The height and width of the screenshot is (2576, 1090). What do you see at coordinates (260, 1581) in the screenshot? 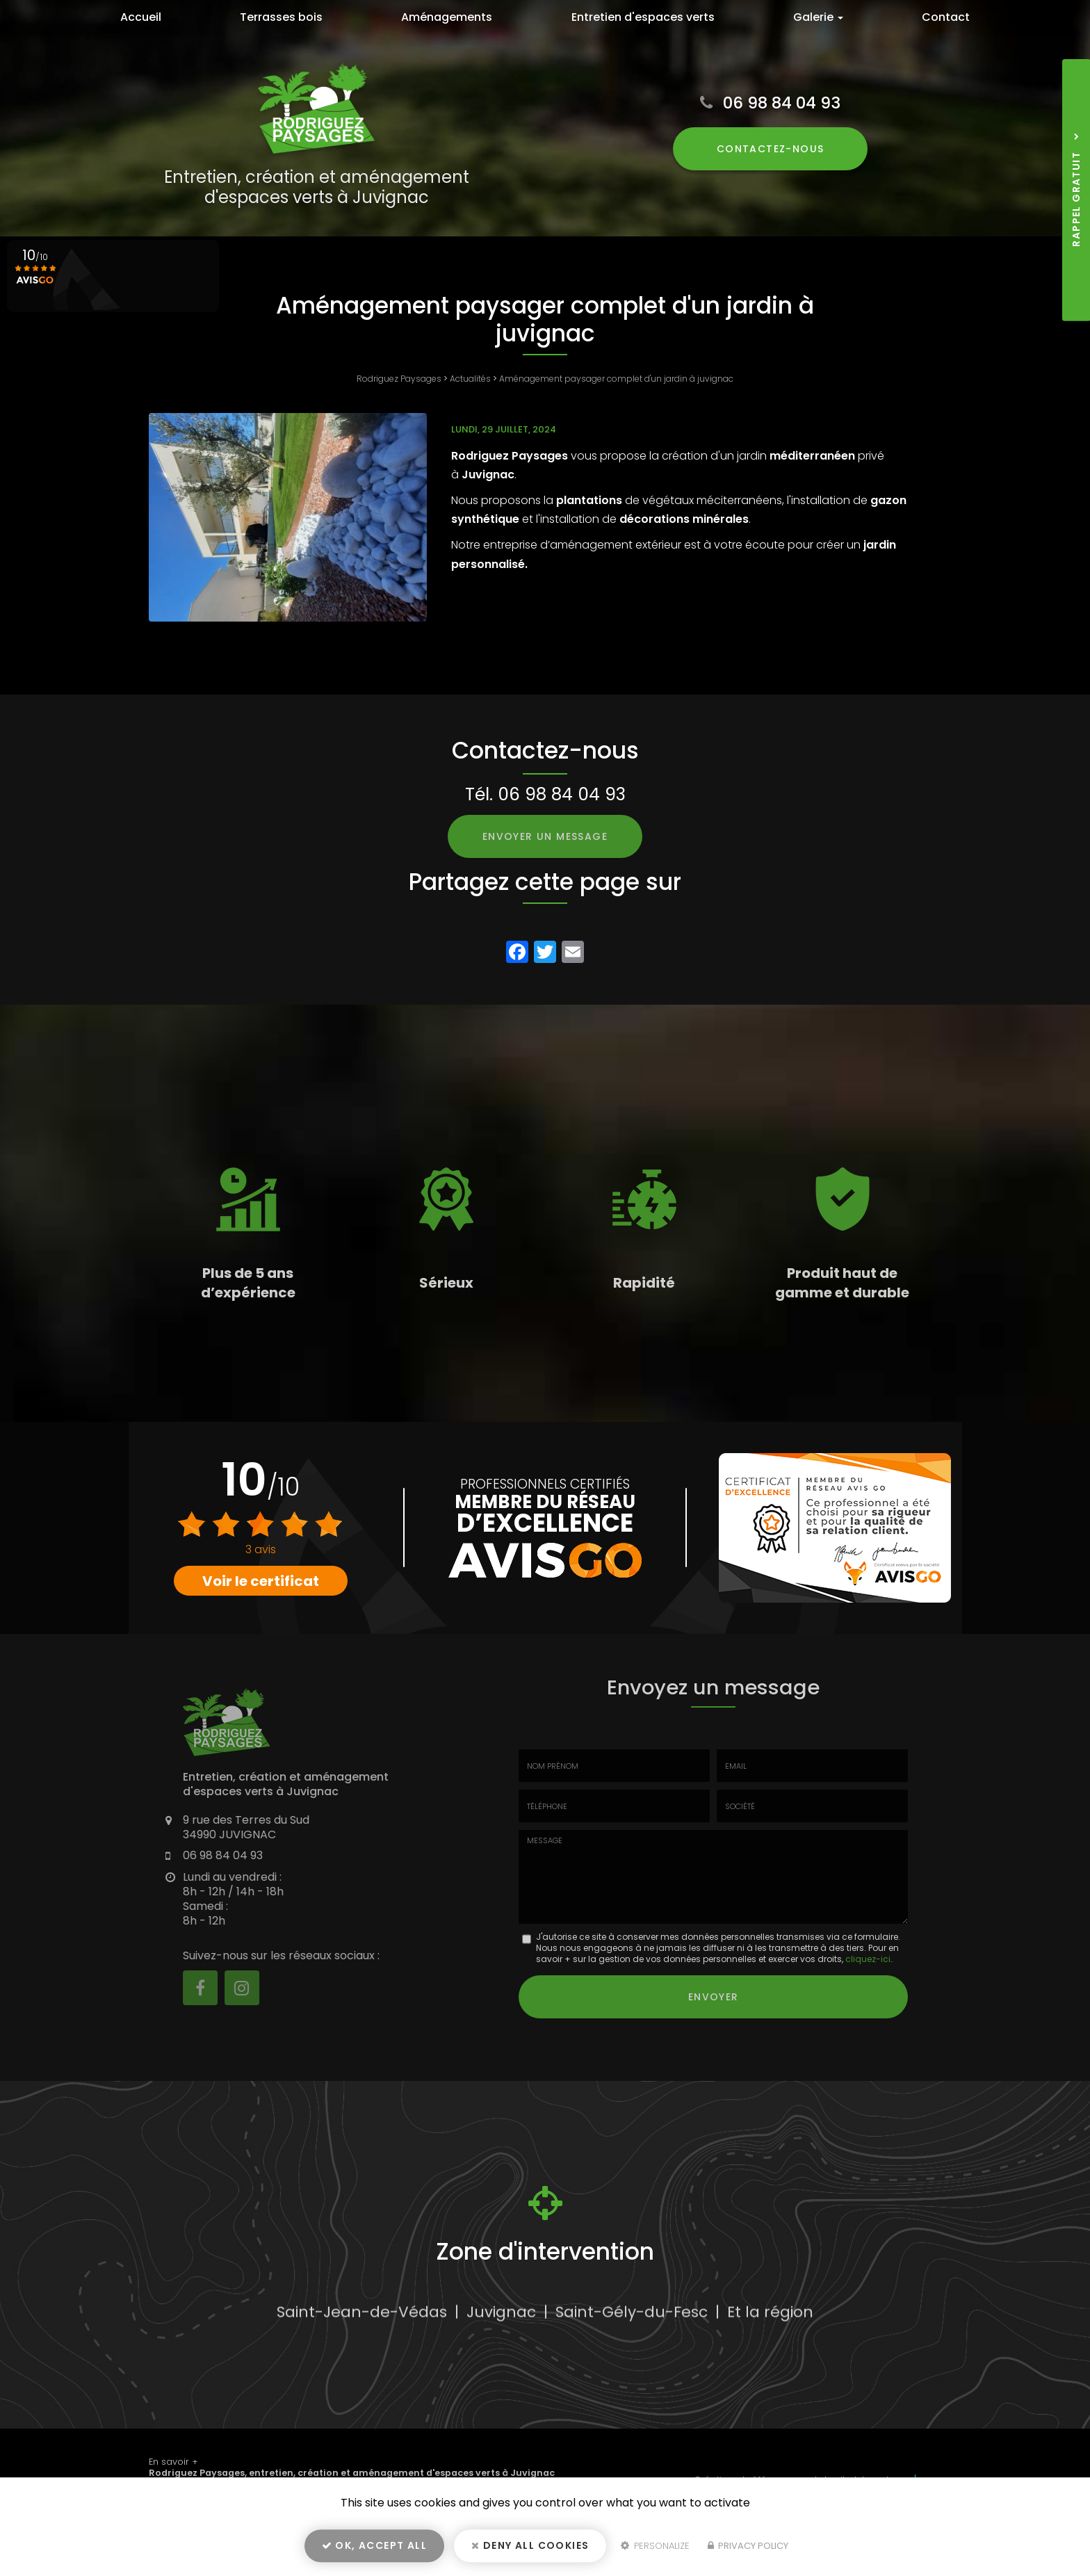
I see `Voir le certificat` at bounding box center [260, 1581].